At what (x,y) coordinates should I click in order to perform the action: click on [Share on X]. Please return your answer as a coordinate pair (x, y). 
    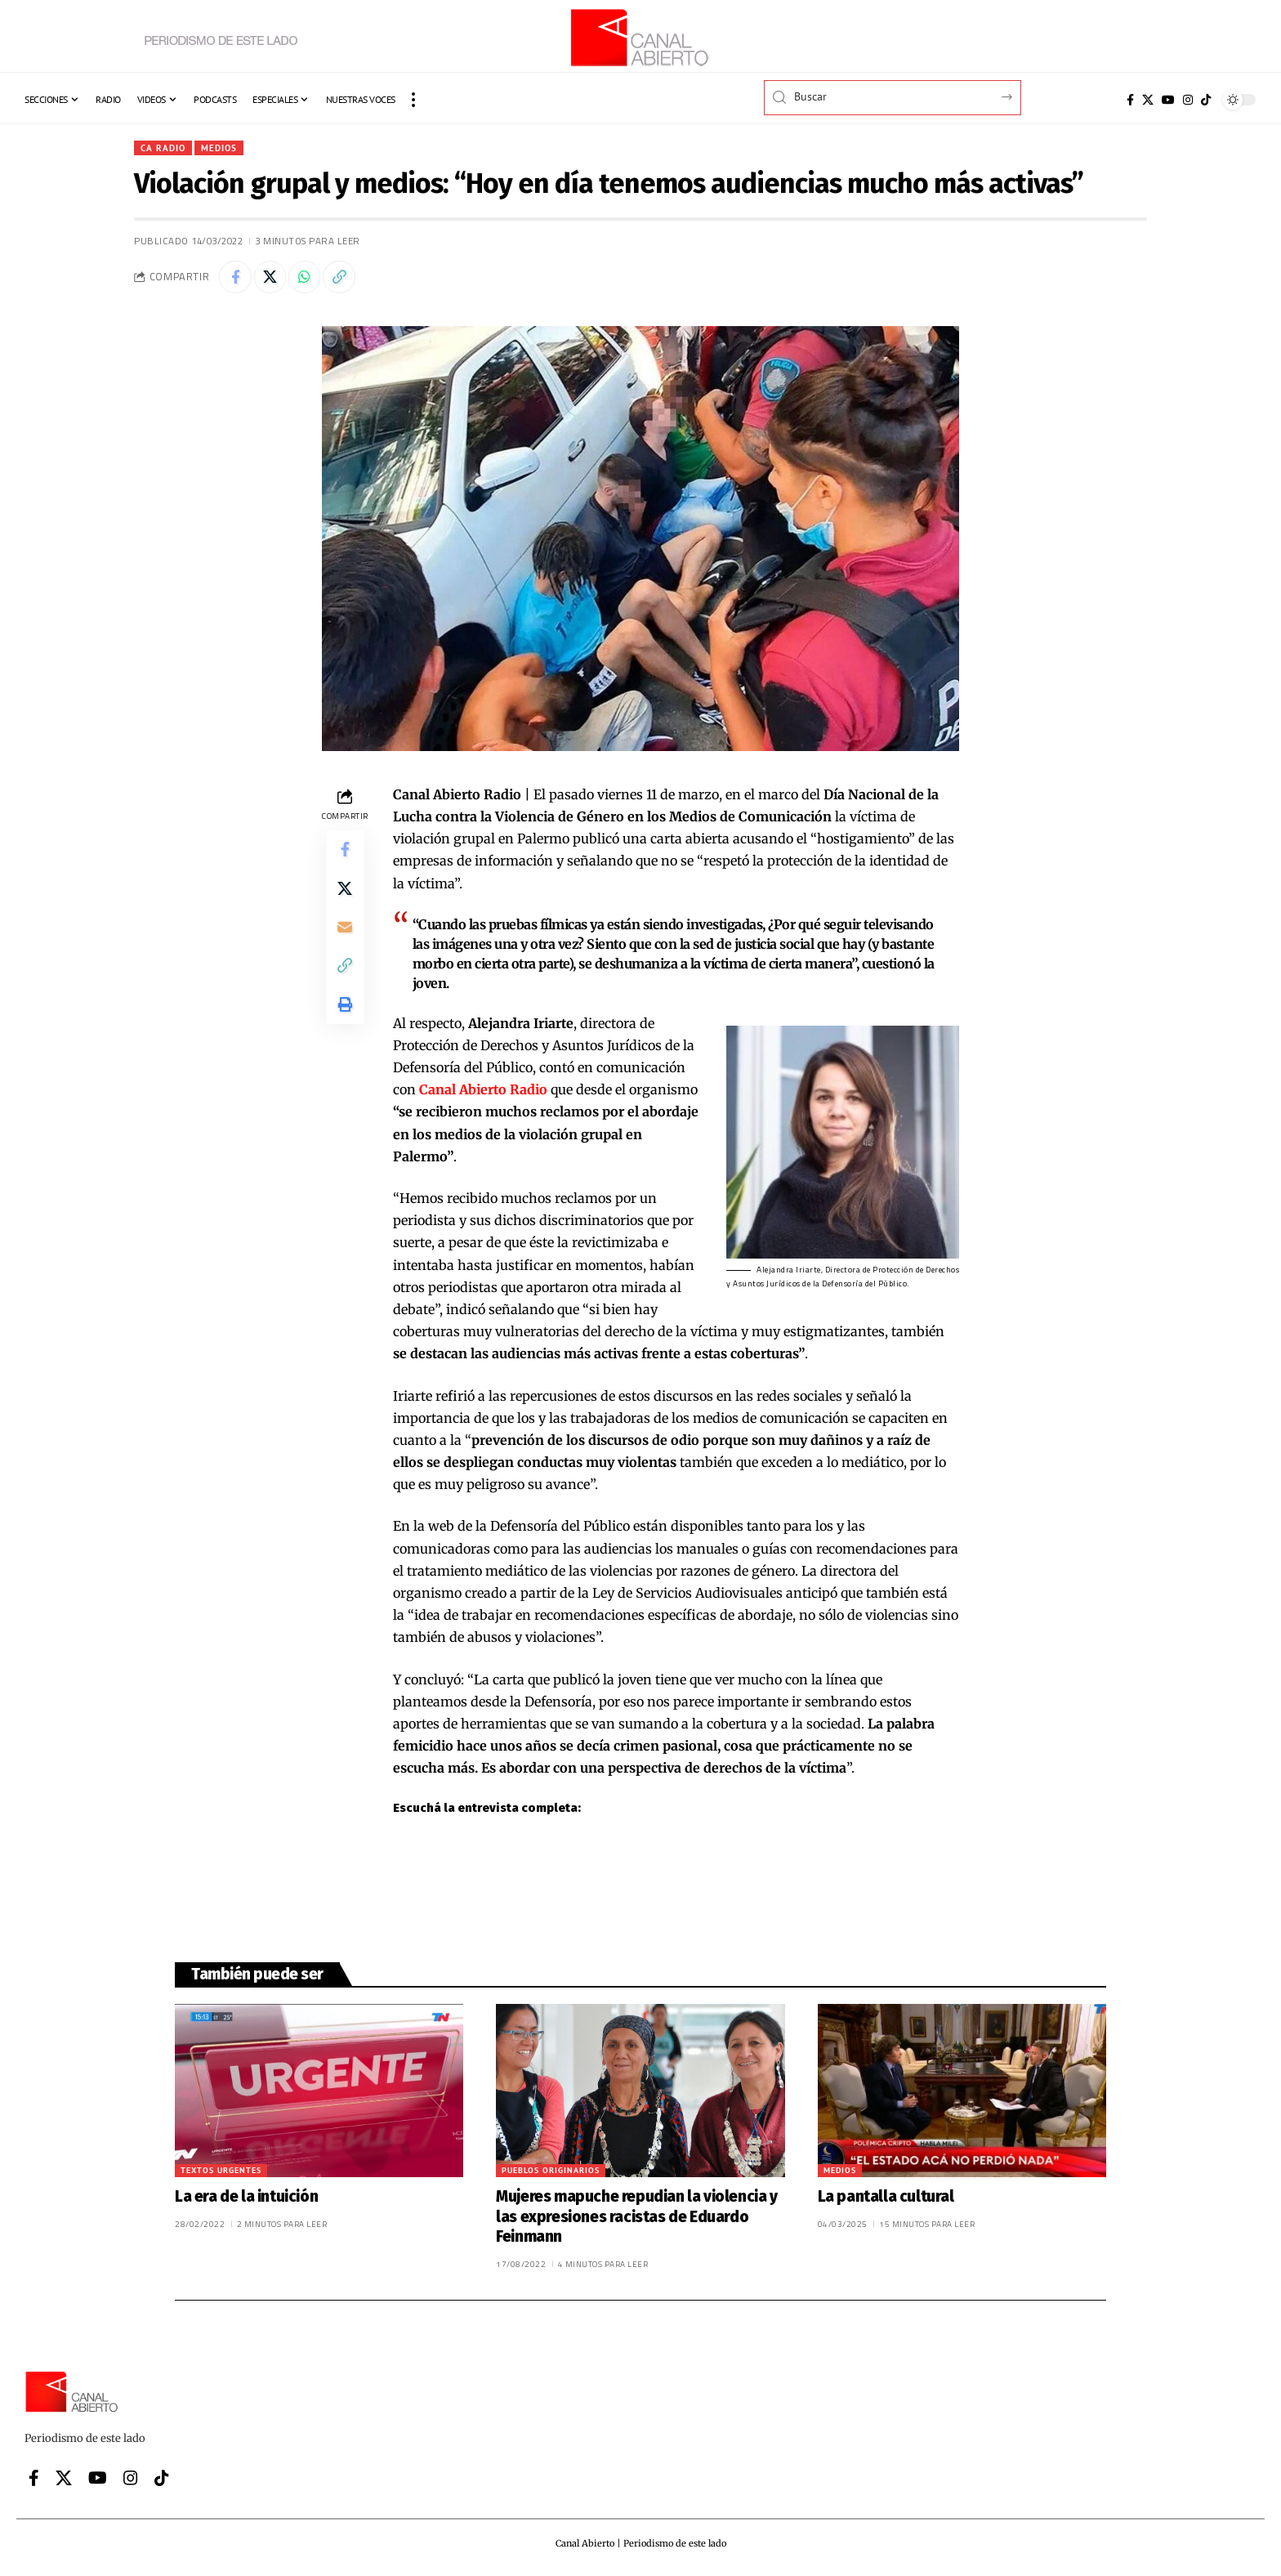
    Looking at the image, I should click on (270, 278).